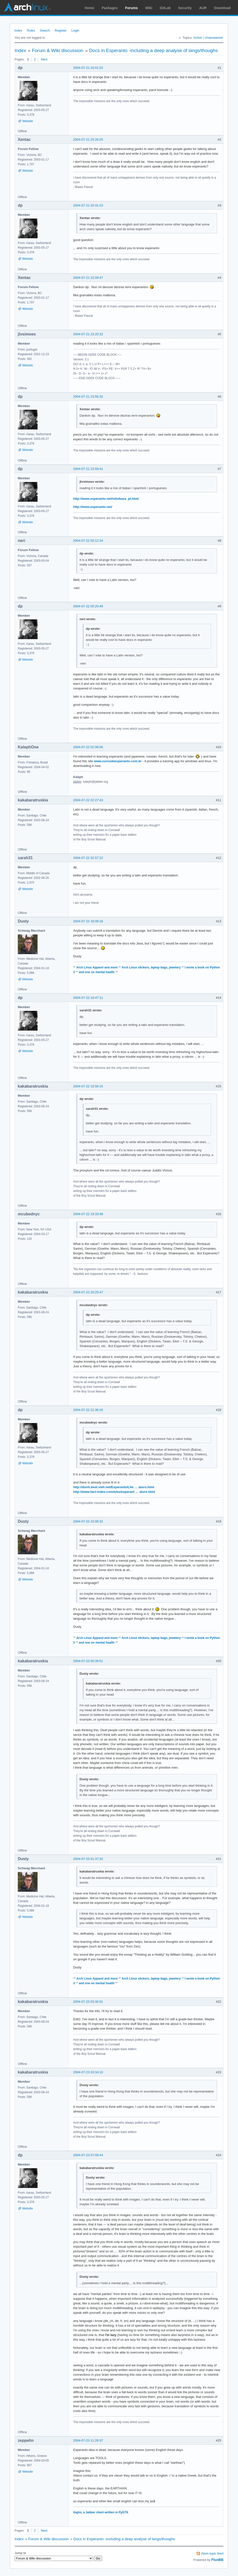 The height and width of the screenshot is (2576, 238). I want to click on http://www.esperanto.net/info/baza_pt.html, so click(106, 498).